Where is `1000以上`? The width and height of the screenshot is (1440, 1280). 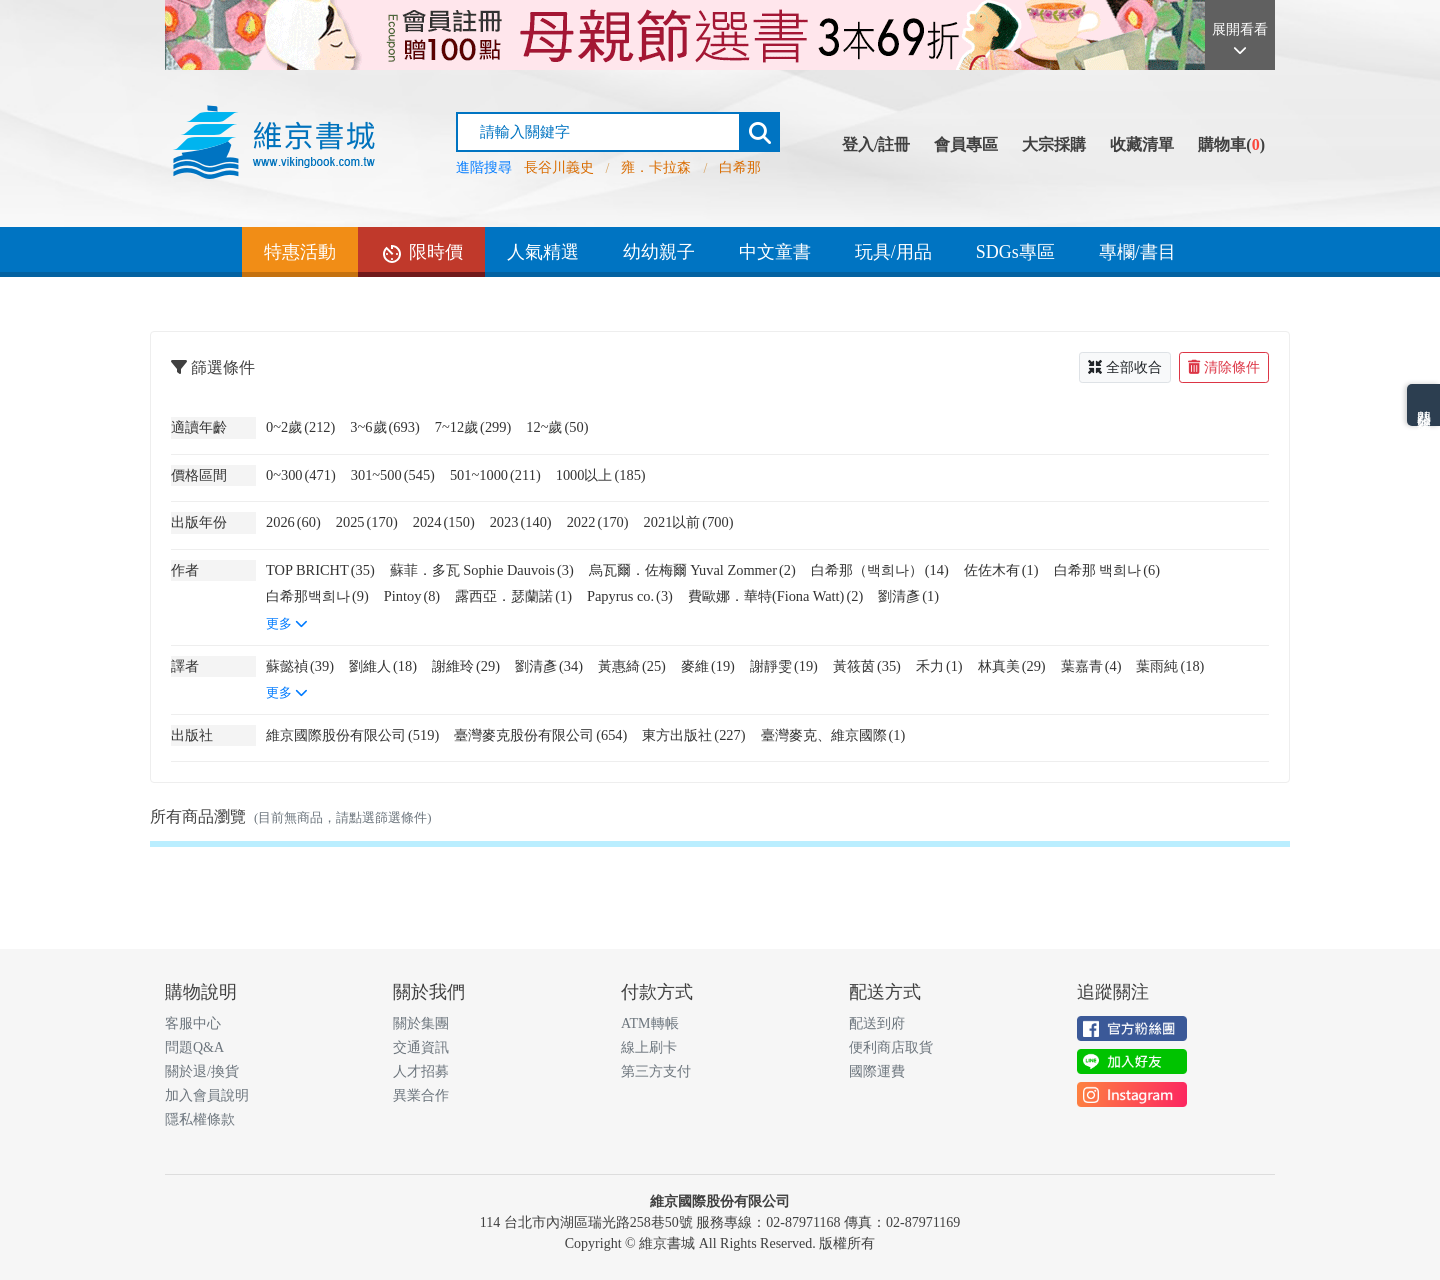 1000以上 is located at coordinates (601, 475).